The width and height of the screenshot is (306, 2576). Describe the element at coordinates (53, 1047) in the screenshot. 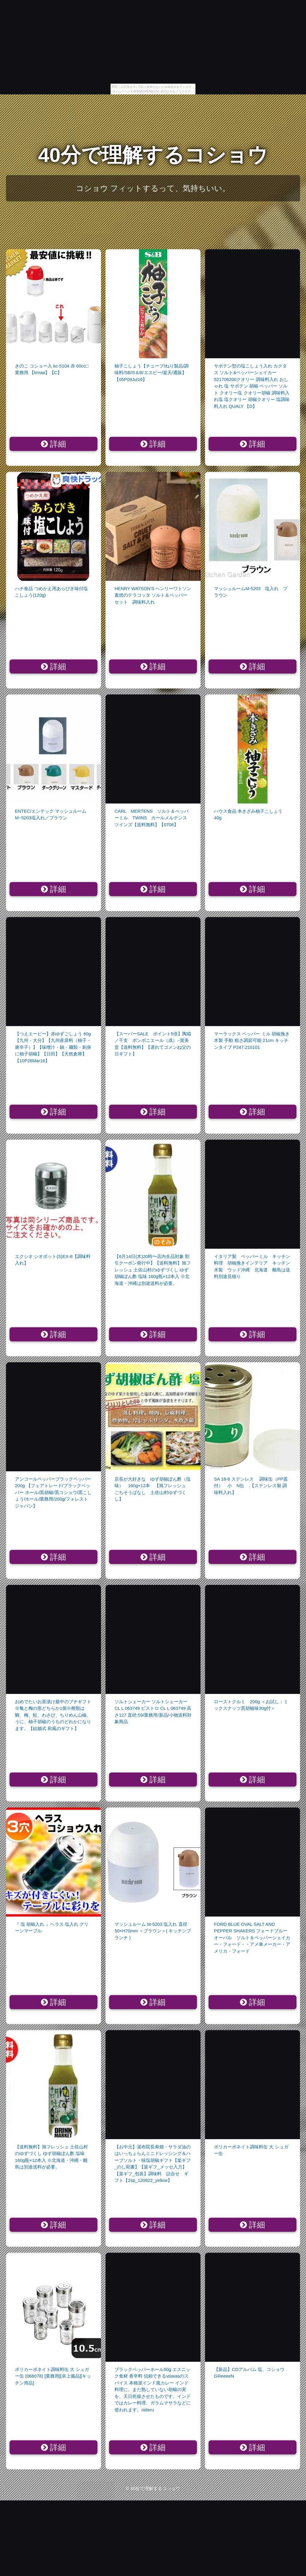

I see `【つえエーピー】赤ゆずごしょう 60g【九州・大分】【九州産原料（柚子・唐辛子）】【味噌汁・鍋・麺類・刺身に柚子胡椒】【日田】【天然倉庫】【10P26Mar16】` at that location.